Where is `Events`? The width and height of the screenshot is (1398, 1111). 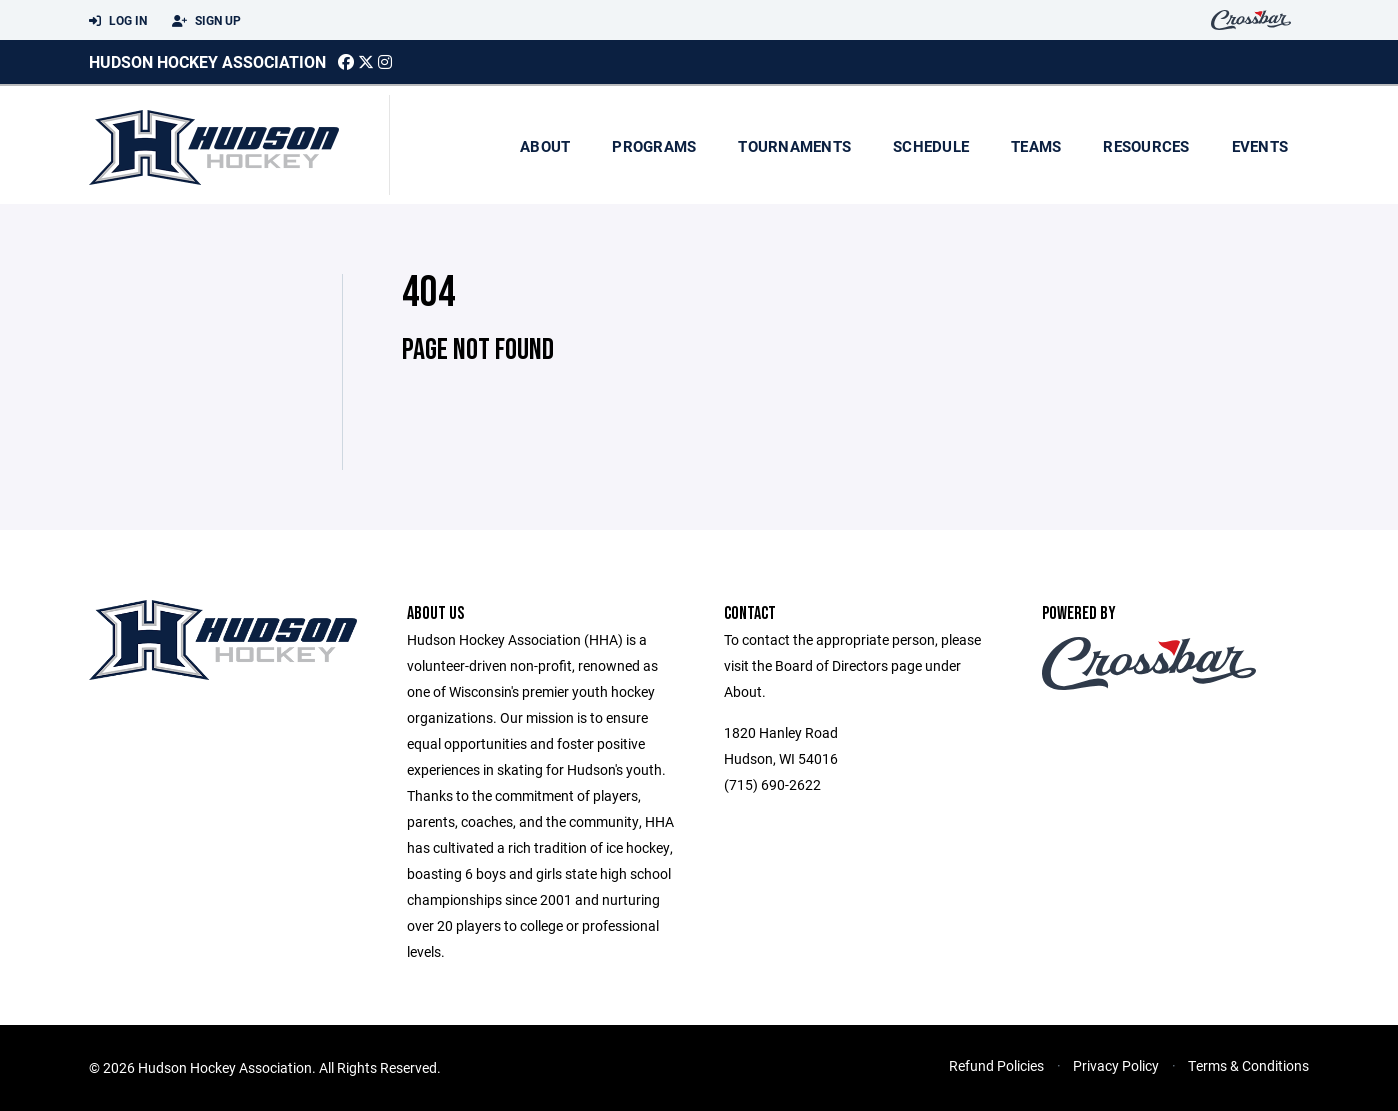 Events is located at coordinates (1260, 146).